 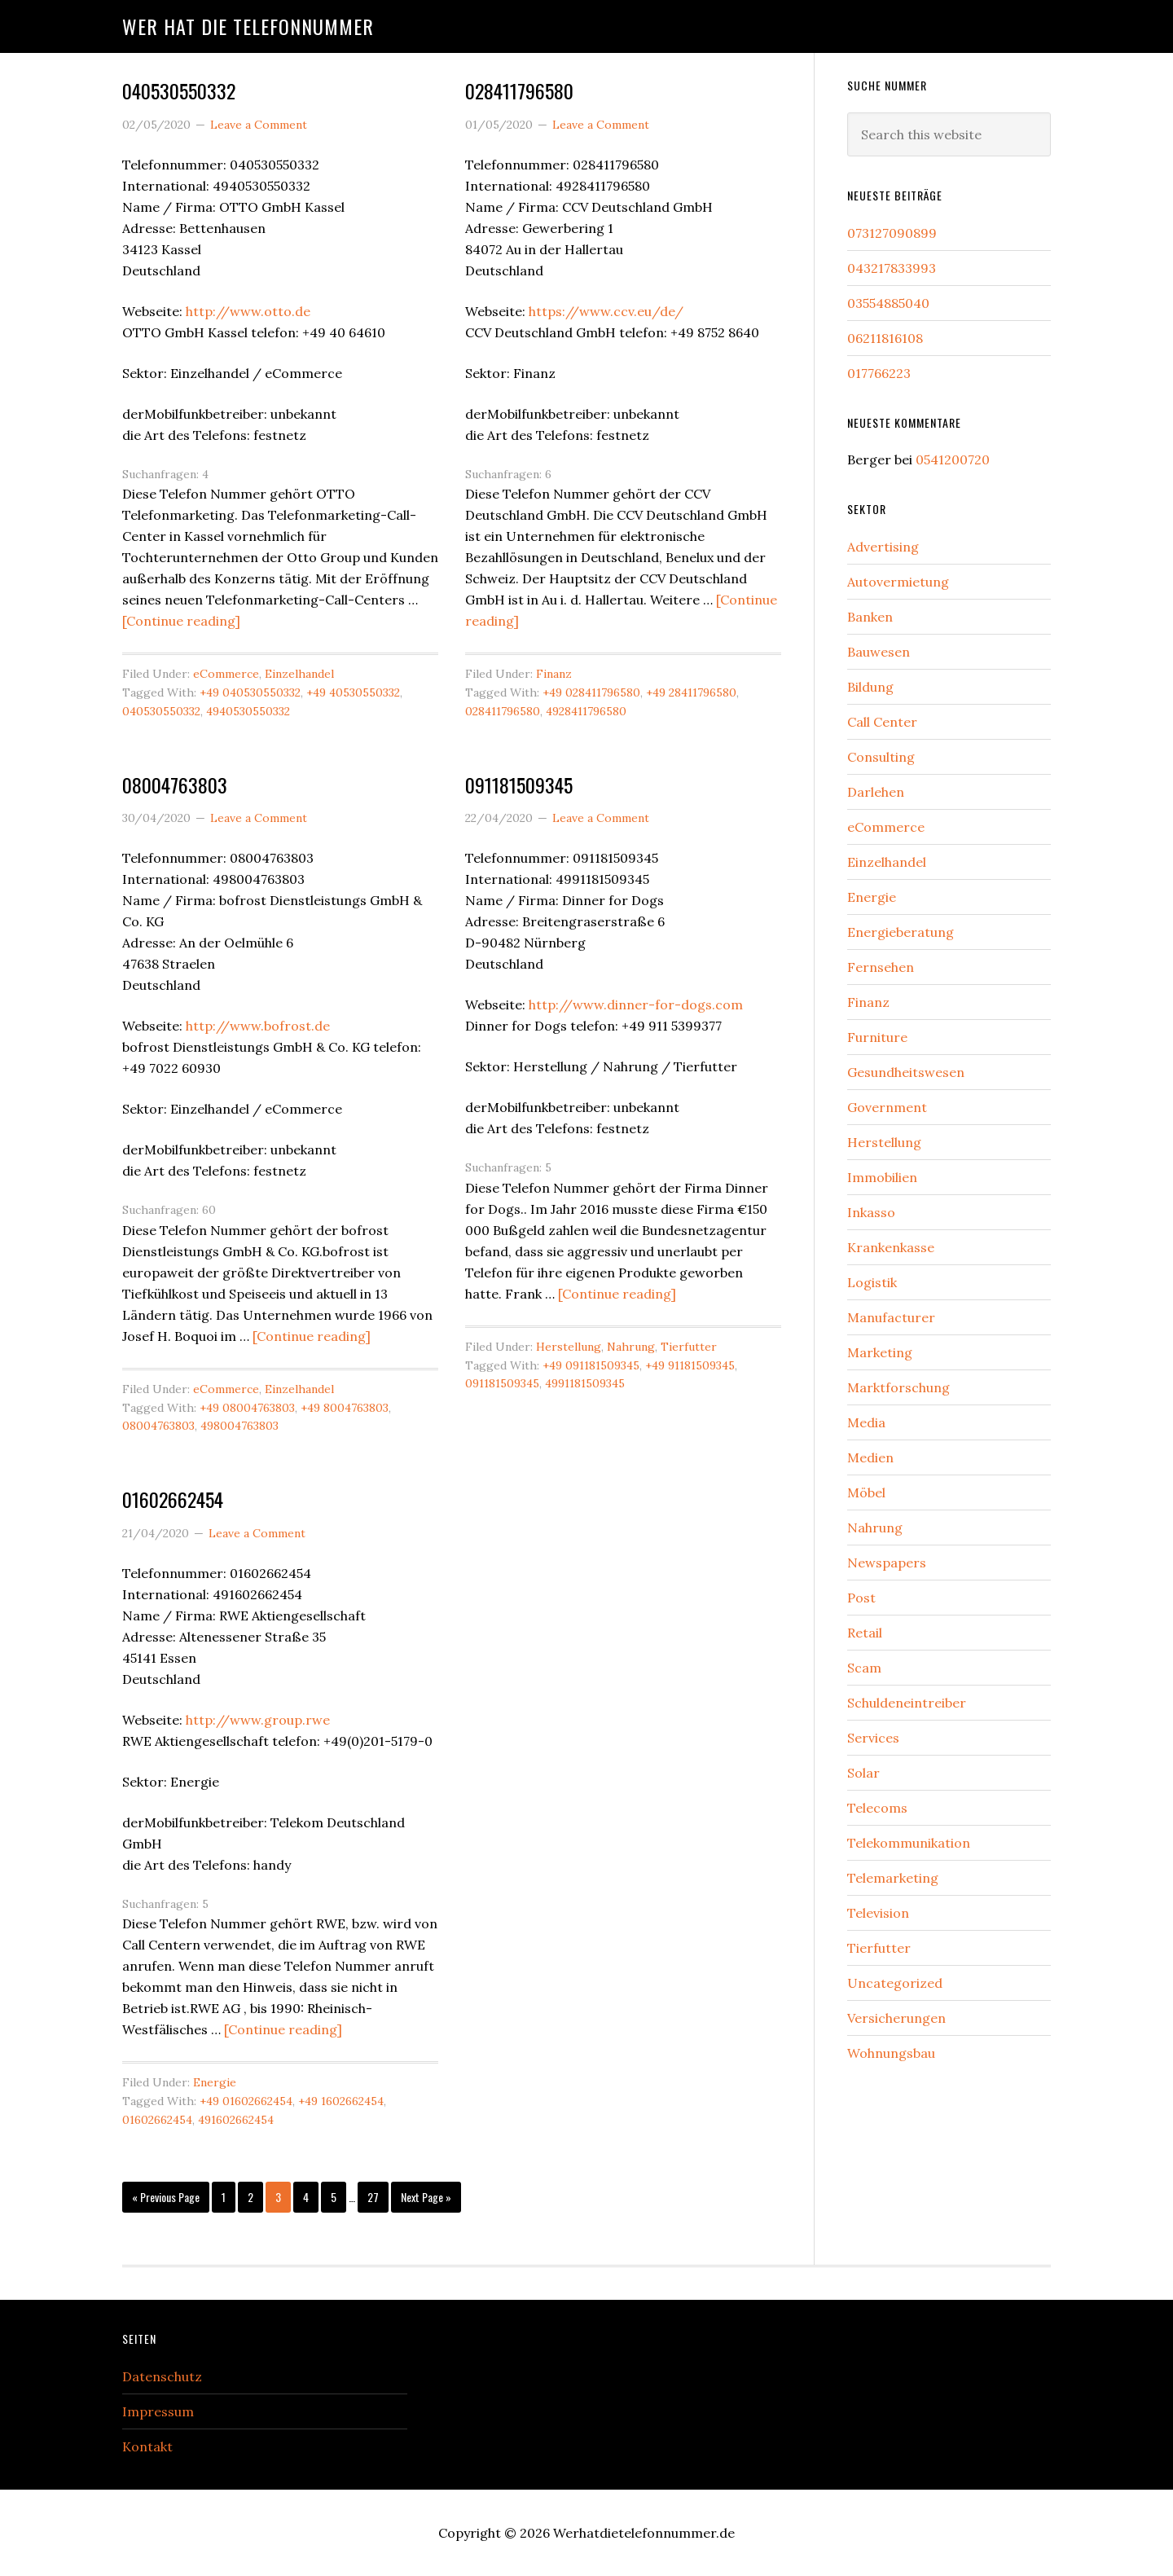 I want to click on Fernsehen, so click(x=880, y=967).